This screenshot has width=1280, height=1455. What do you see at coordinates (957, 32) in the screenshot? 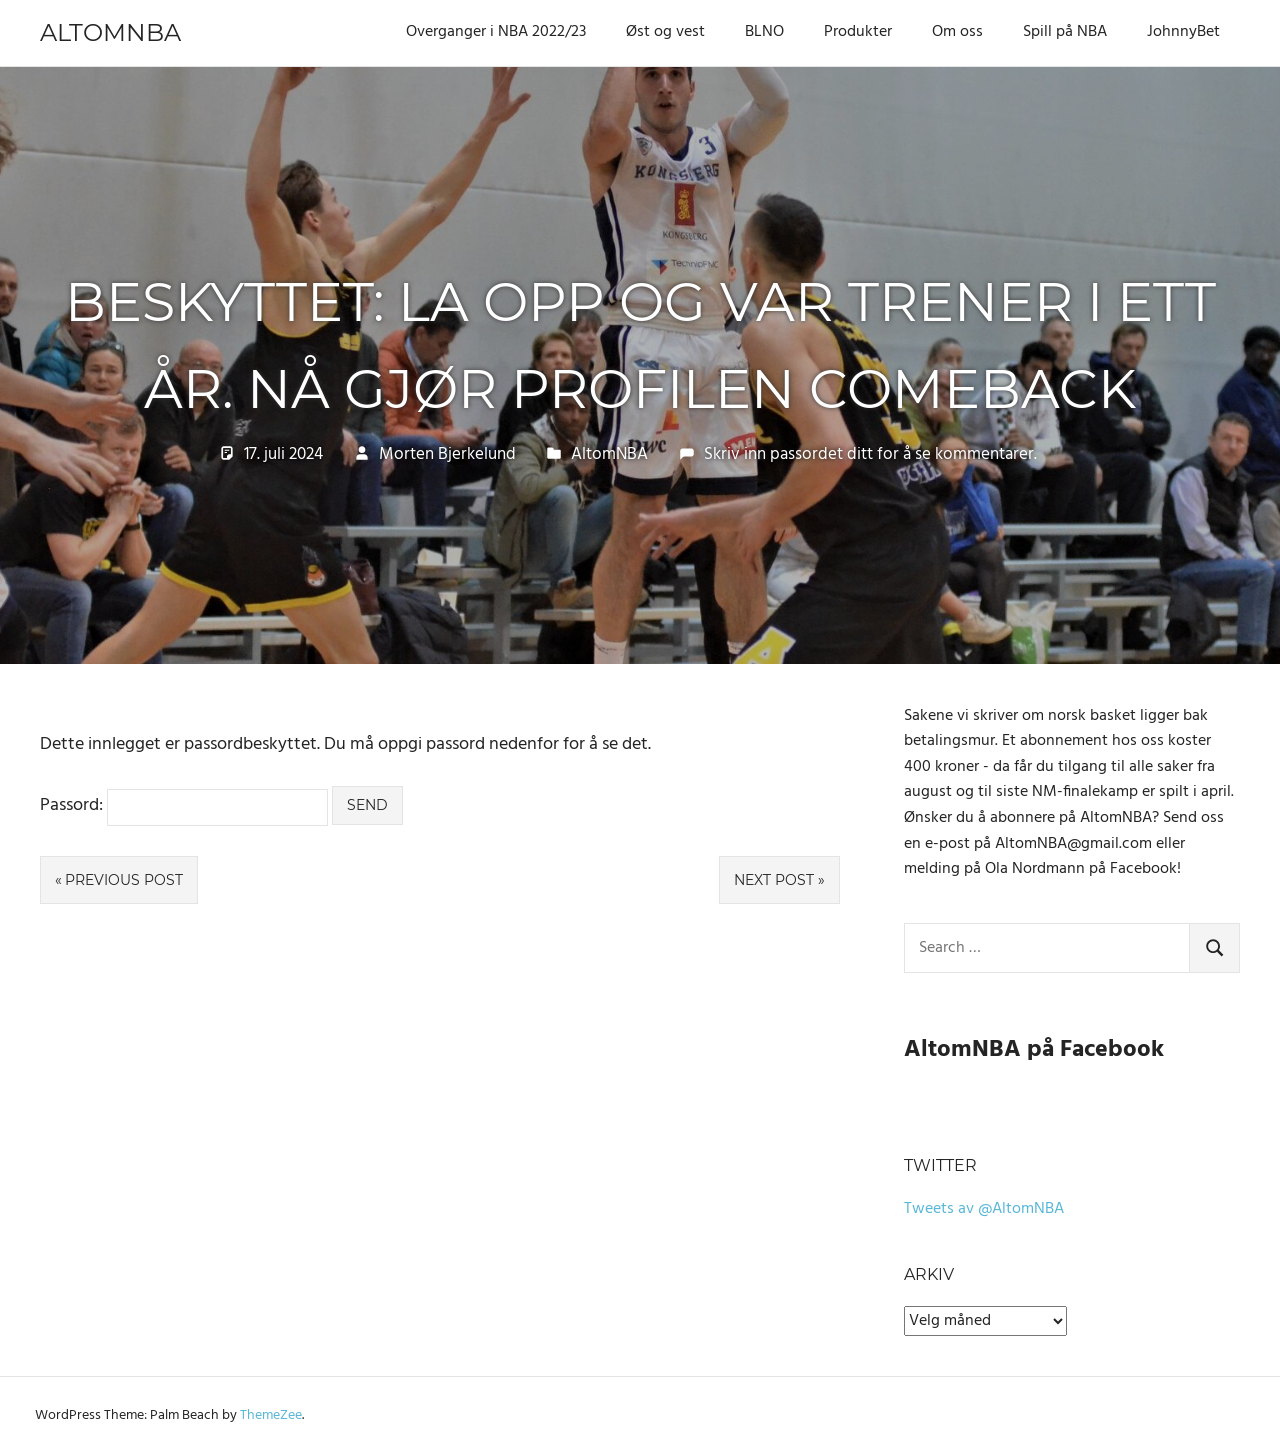
I see `Om oss` at bounding box center [957, 32].